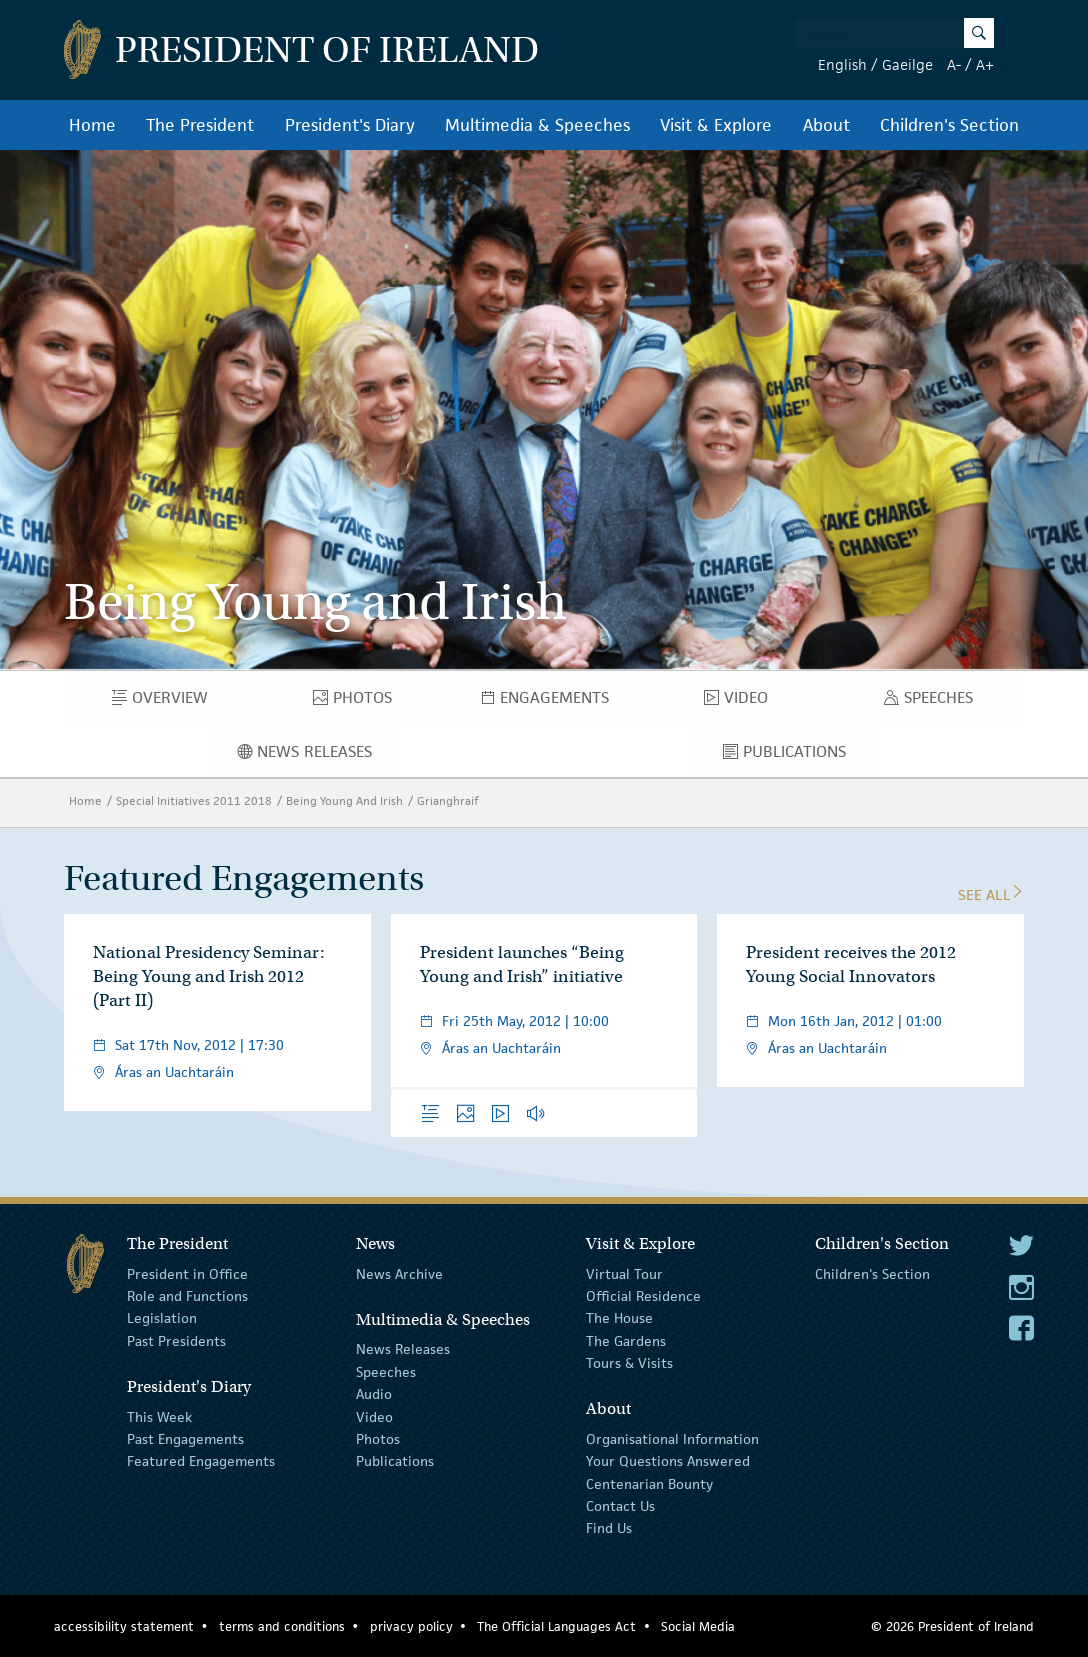  What do you see at coordinates (949, 125) in the screenshot?
I see `Children's Section` at bounding box center [949, 125].